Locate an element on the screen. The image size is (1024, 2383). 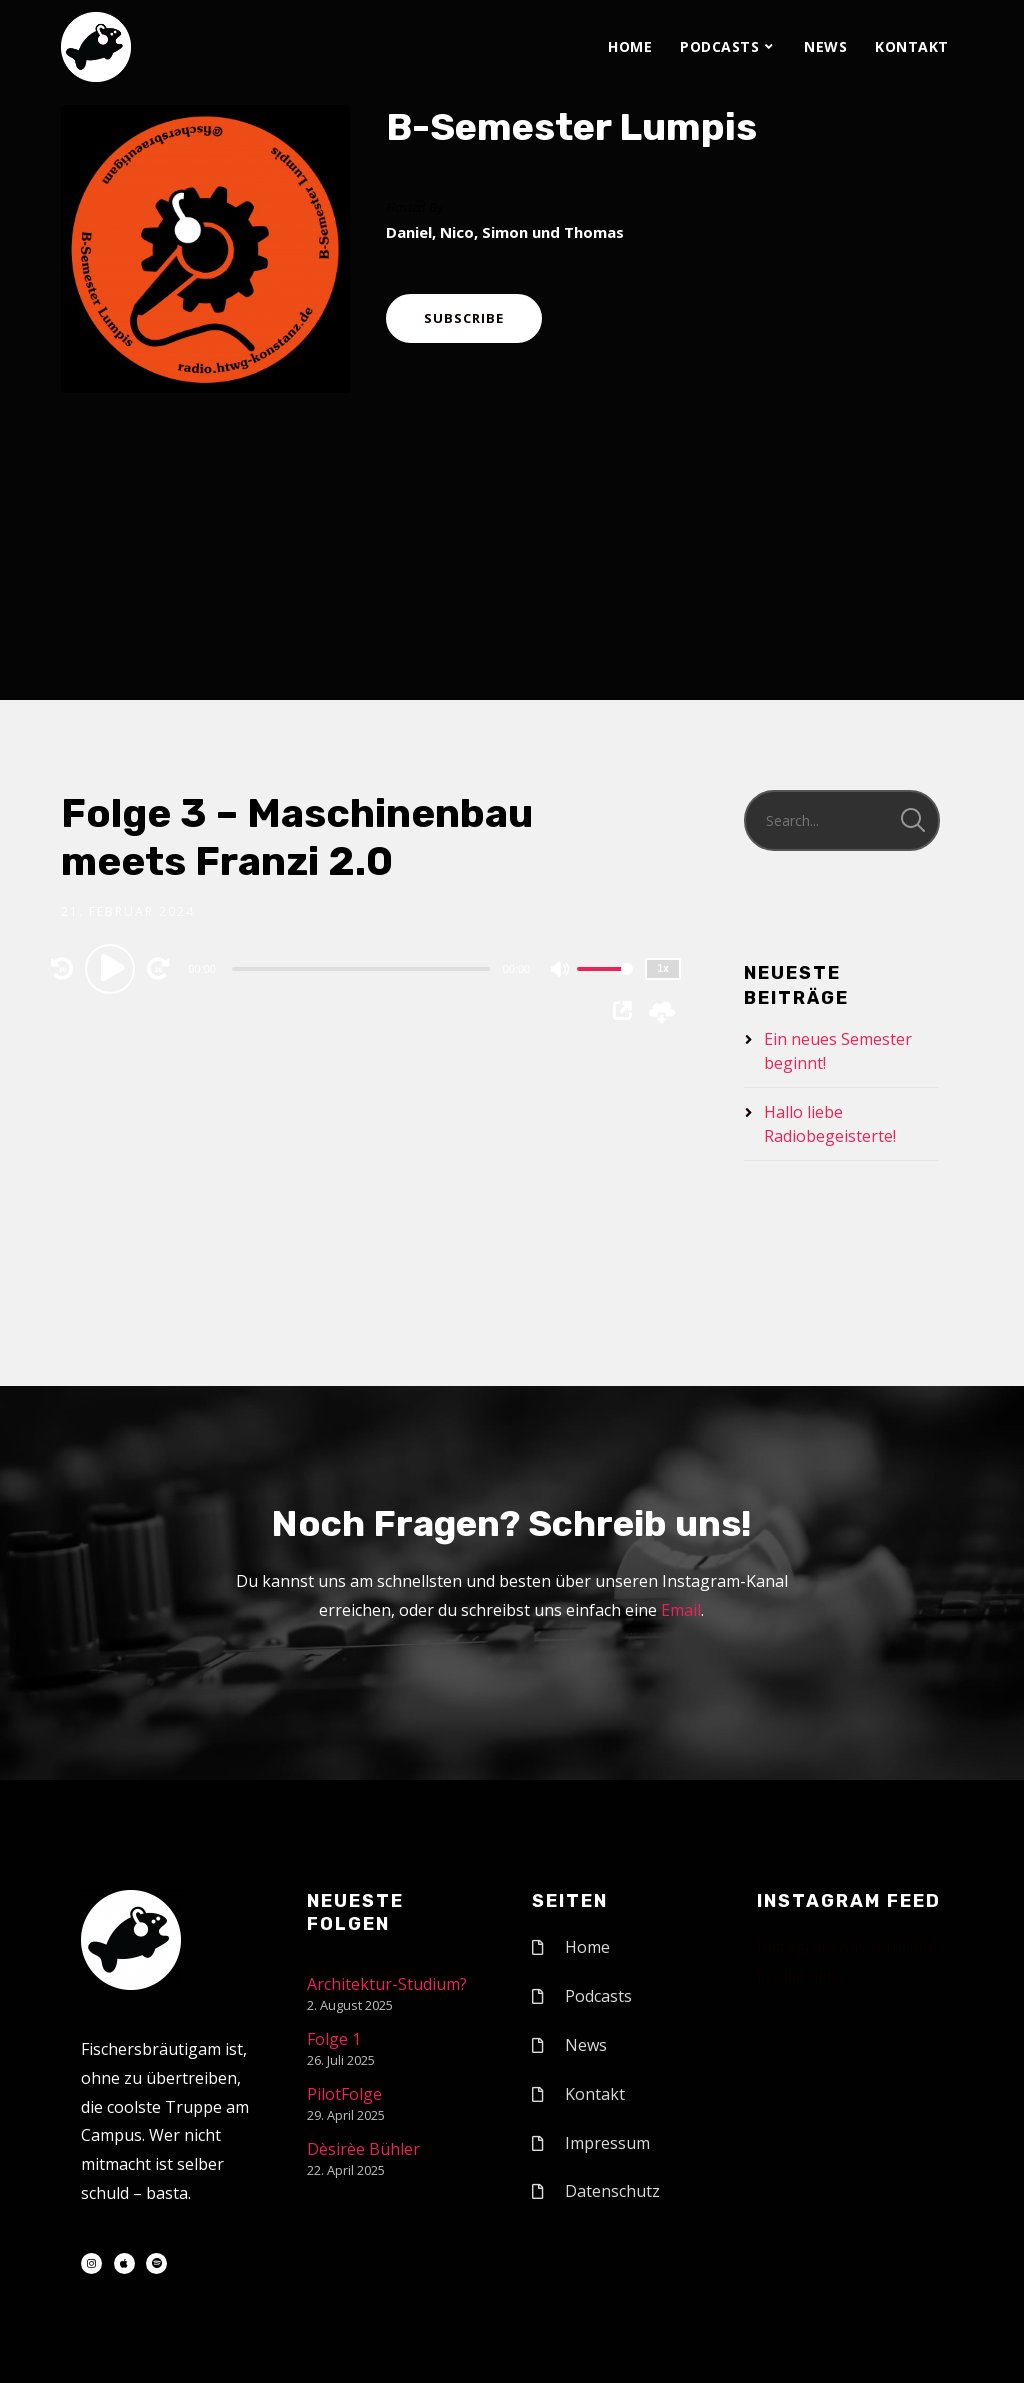
Podcasts is located at coordinates (719, 46).